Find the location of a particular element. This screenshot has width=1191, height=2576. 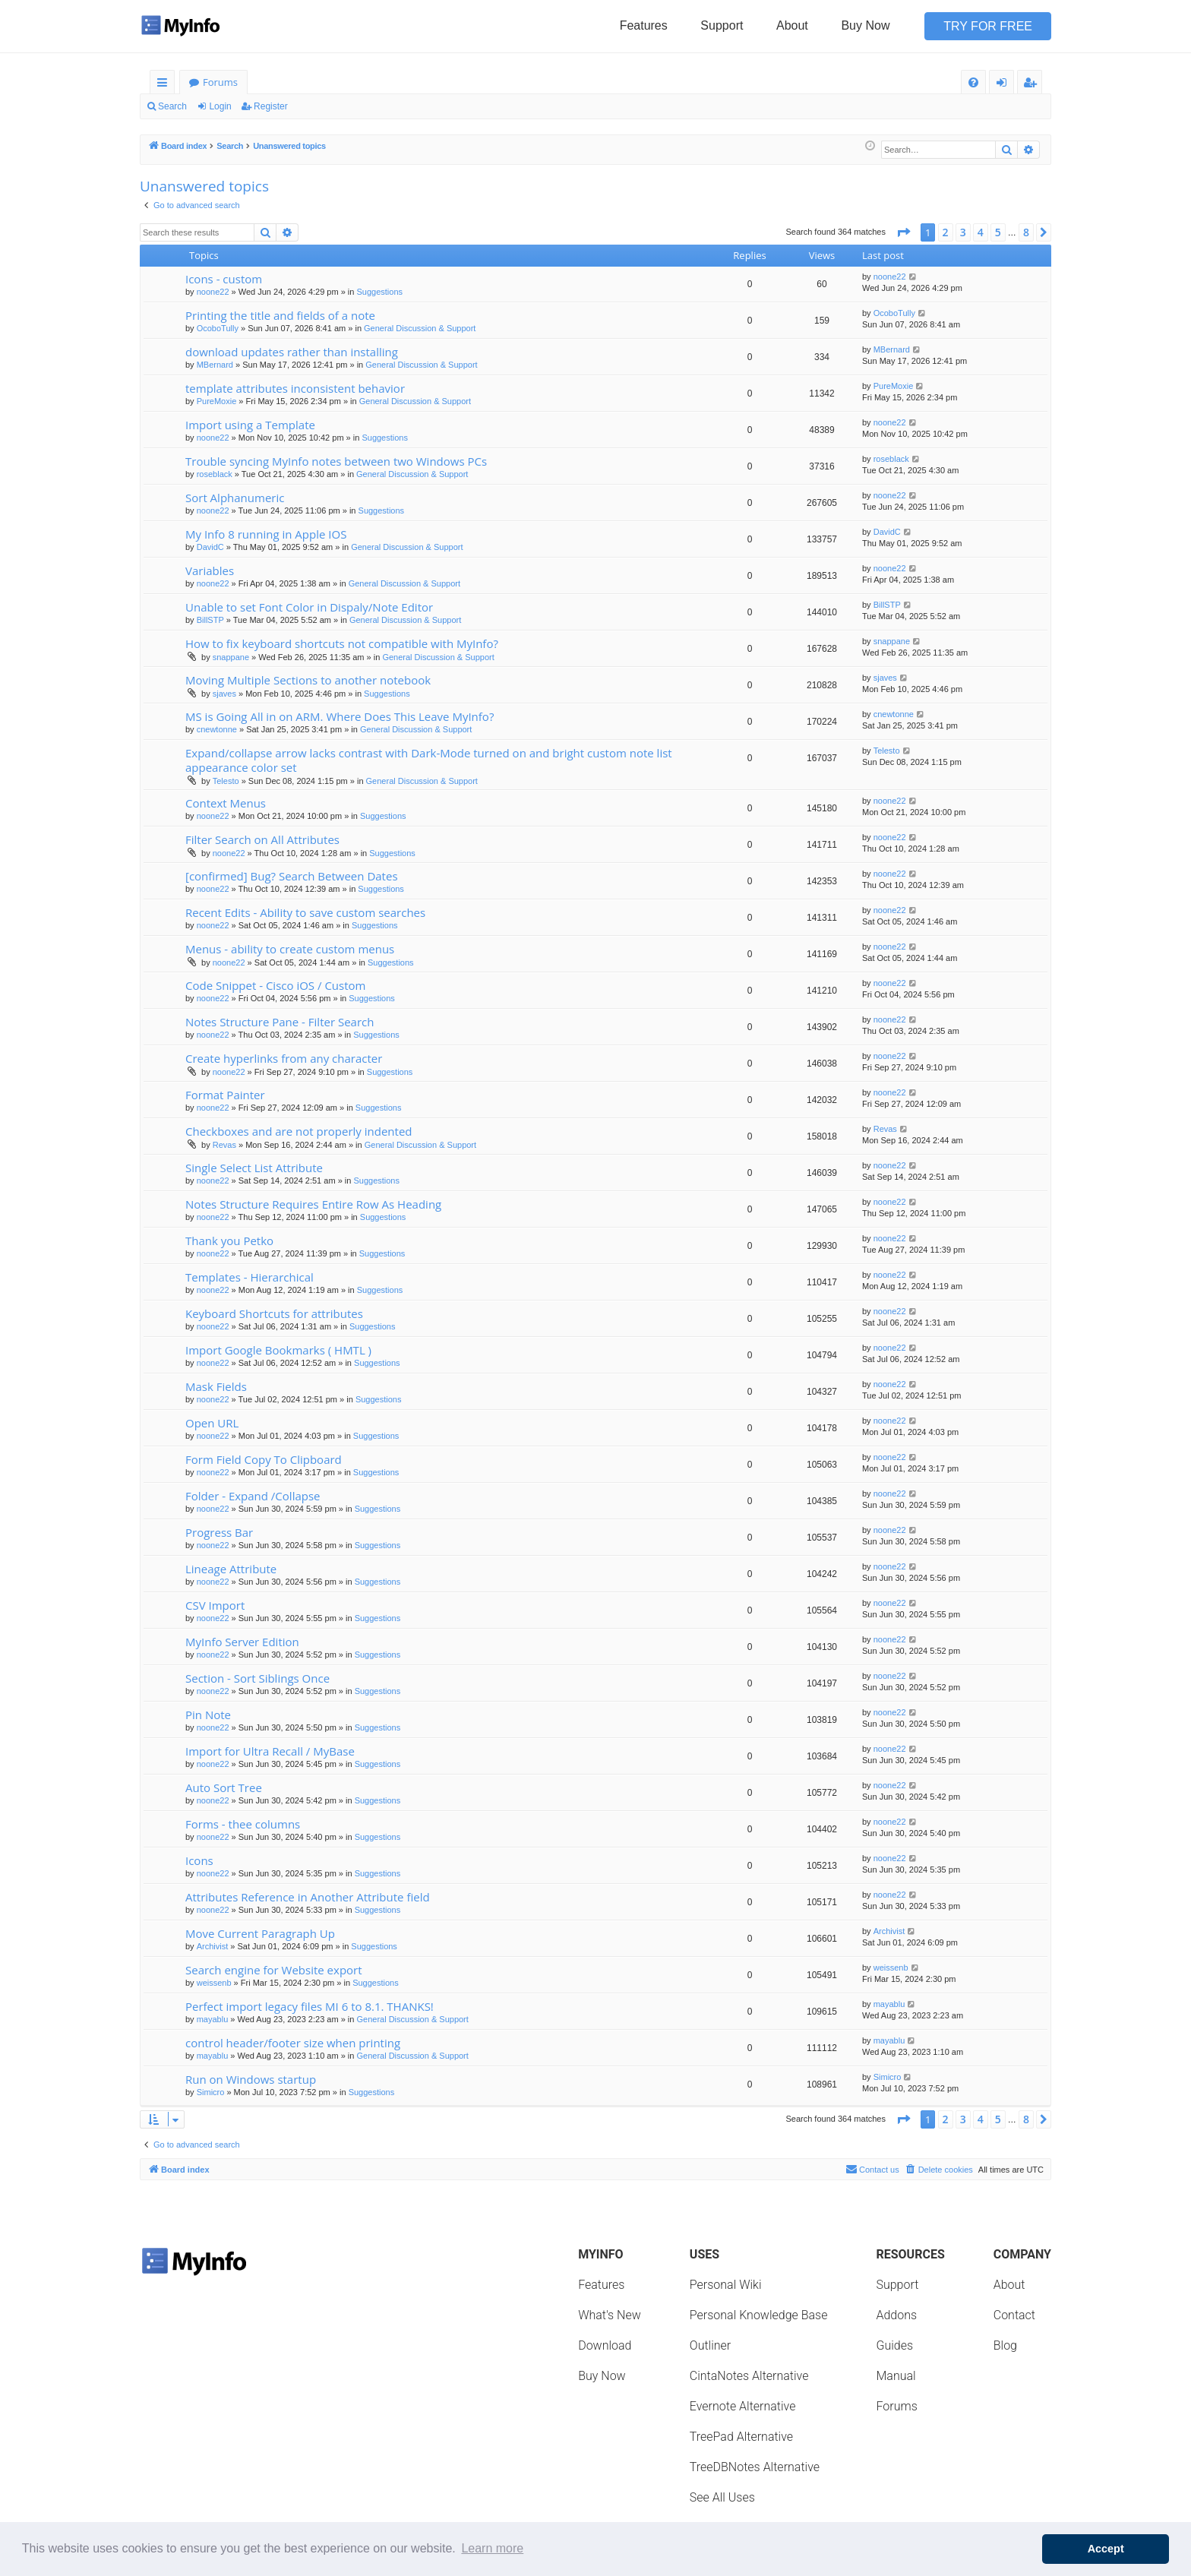

Import for Ultra Recall / MyBase is located at coordinates (270, 1751).